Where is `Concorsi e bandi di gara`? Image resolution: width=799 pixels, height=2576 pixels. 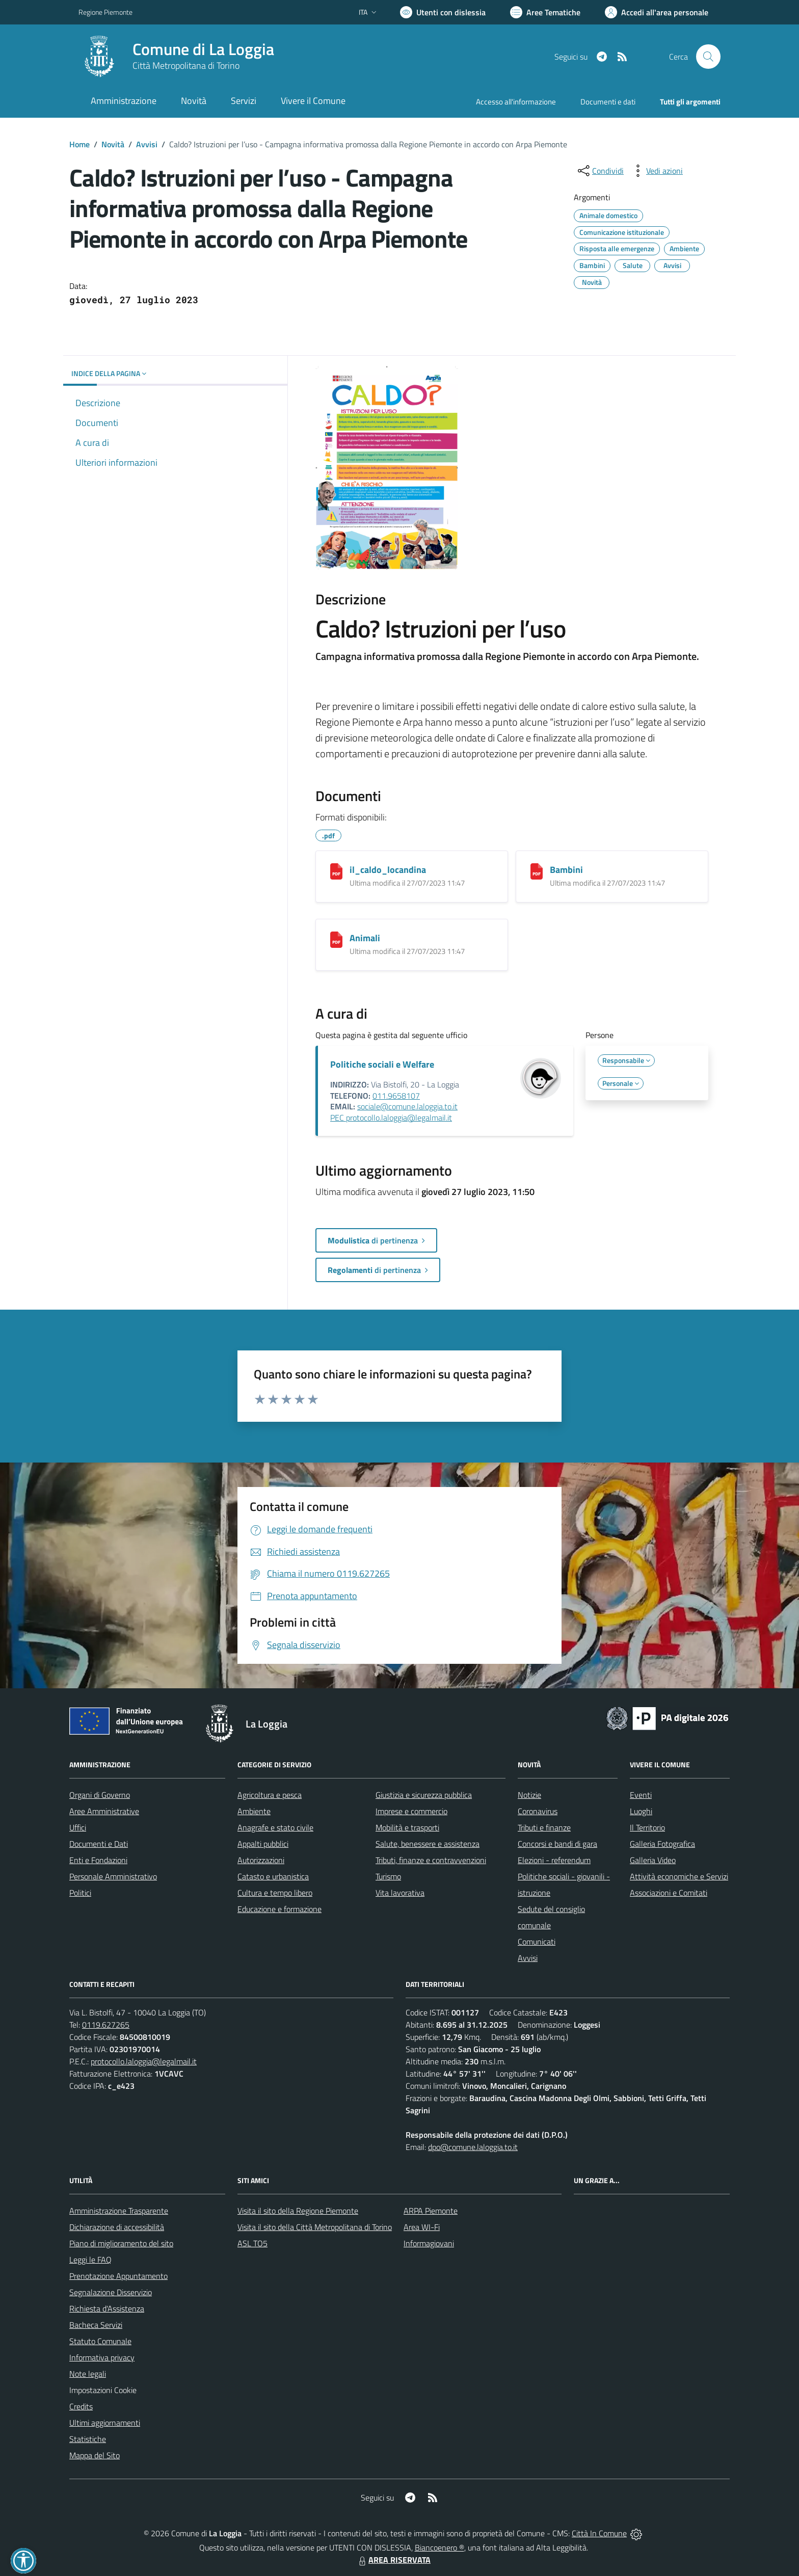 Concorsi e bandi di gara is located at coordinates (557, 1844).